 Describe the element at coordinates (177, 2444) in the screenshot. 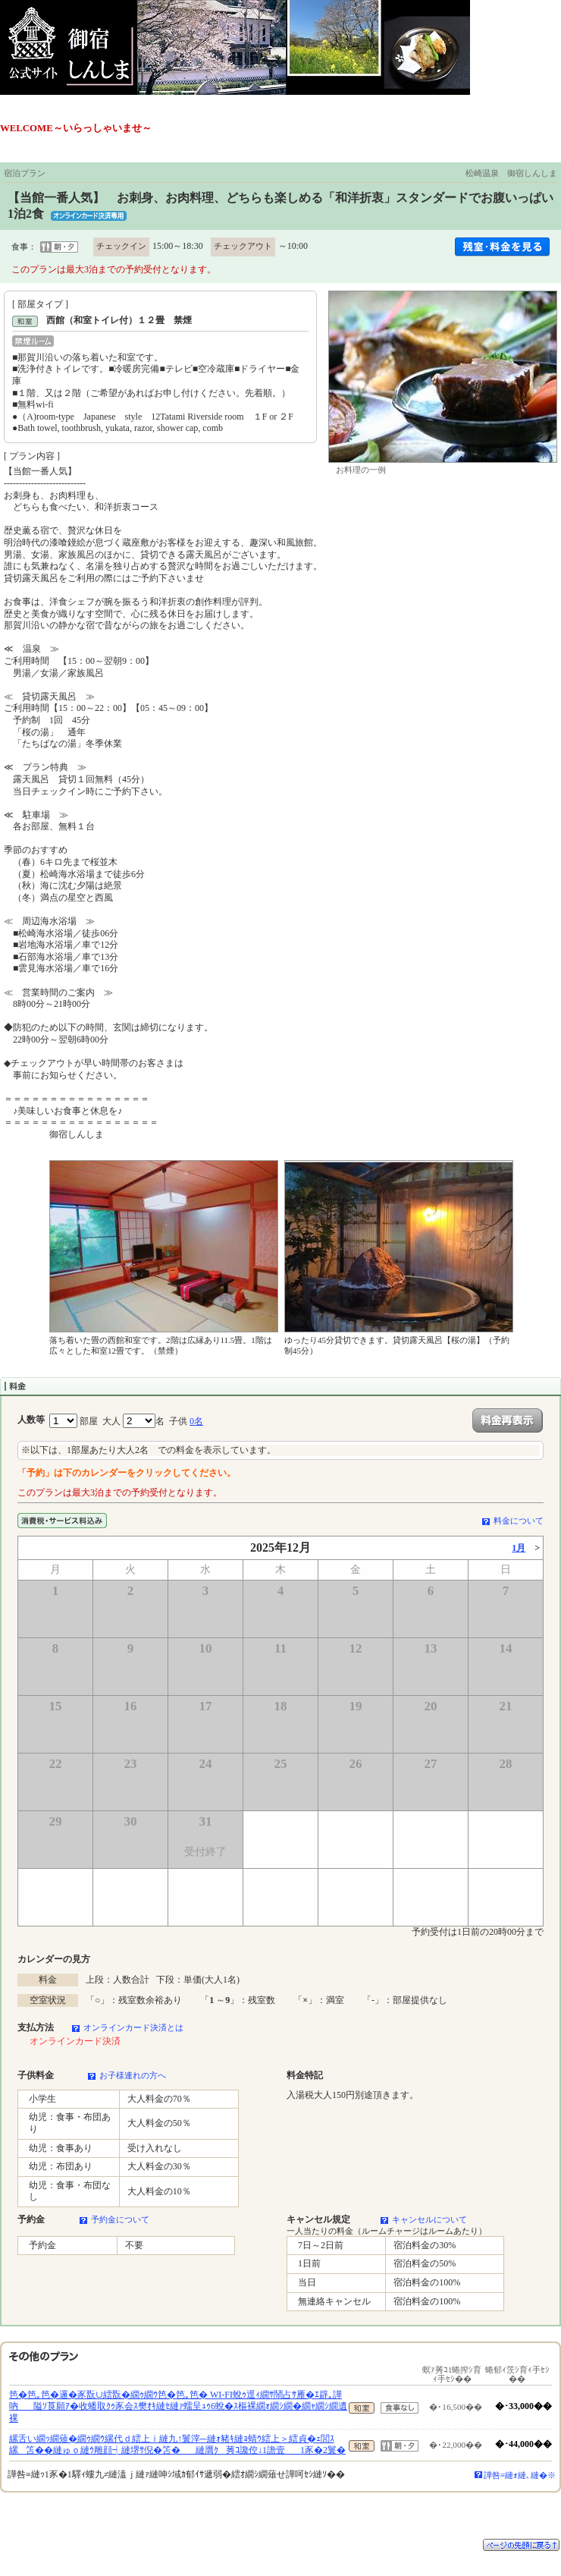

I see `縲舌い繝ｯ繝薙�繝ｩ繝ｳ縲代ｄ繧上ｉ縺九↑鬟滓─縺ｫ豬ｷ縺ｮ蜻ｳ繧上＞繧貞�ｪ閭ｽ縲笘��縺ゅｏ縺ｳ雕顔┥縺堺ｻ倪�笘�縺贋ｸ莠ｺ讒倥↓1譫壹1豕�2鬟�` at that location.